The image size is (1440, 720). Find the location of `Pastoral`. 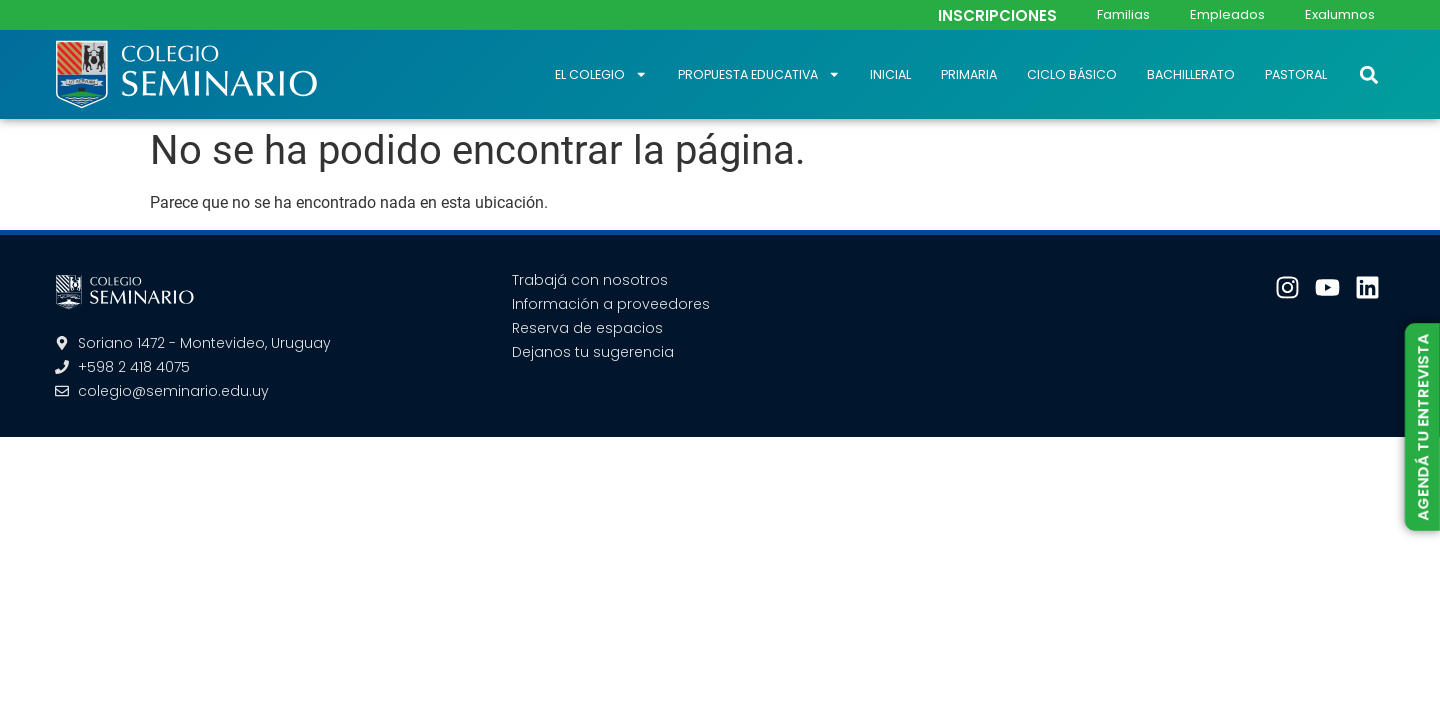

Pastoral is located at coordinates (1296, 74).